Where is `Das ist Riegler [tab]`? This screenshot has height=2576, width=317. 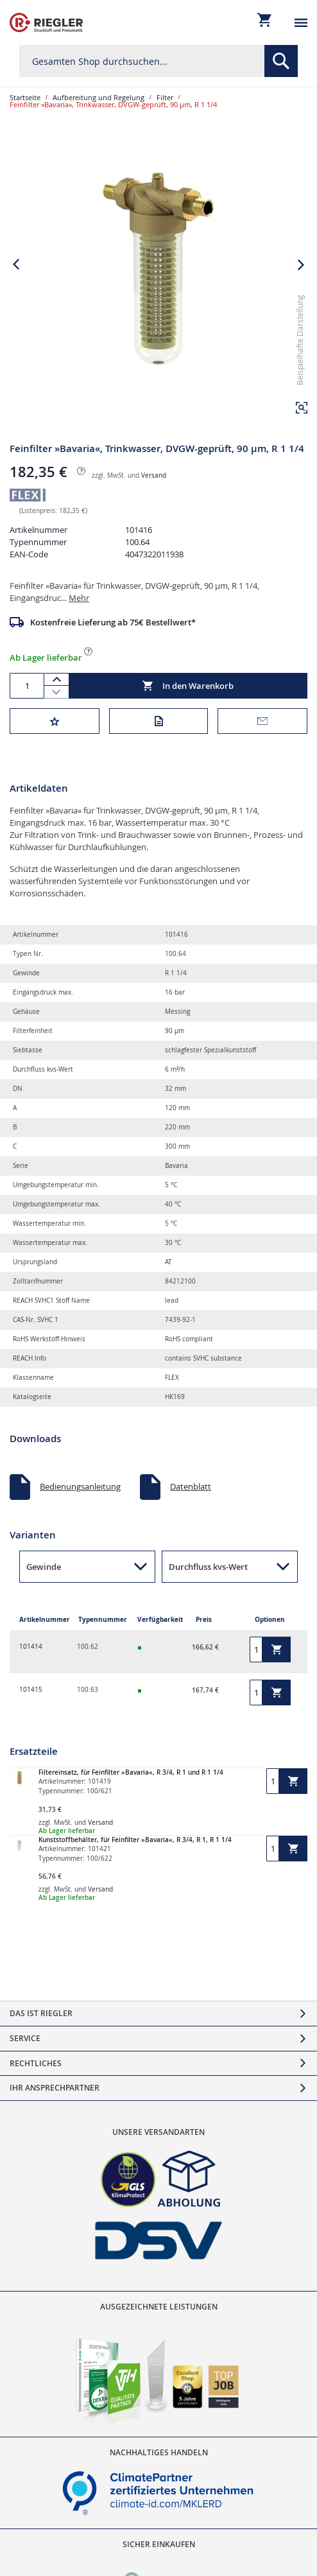 Das ist Riegler [tab] is located at coordinates (41, 2013).